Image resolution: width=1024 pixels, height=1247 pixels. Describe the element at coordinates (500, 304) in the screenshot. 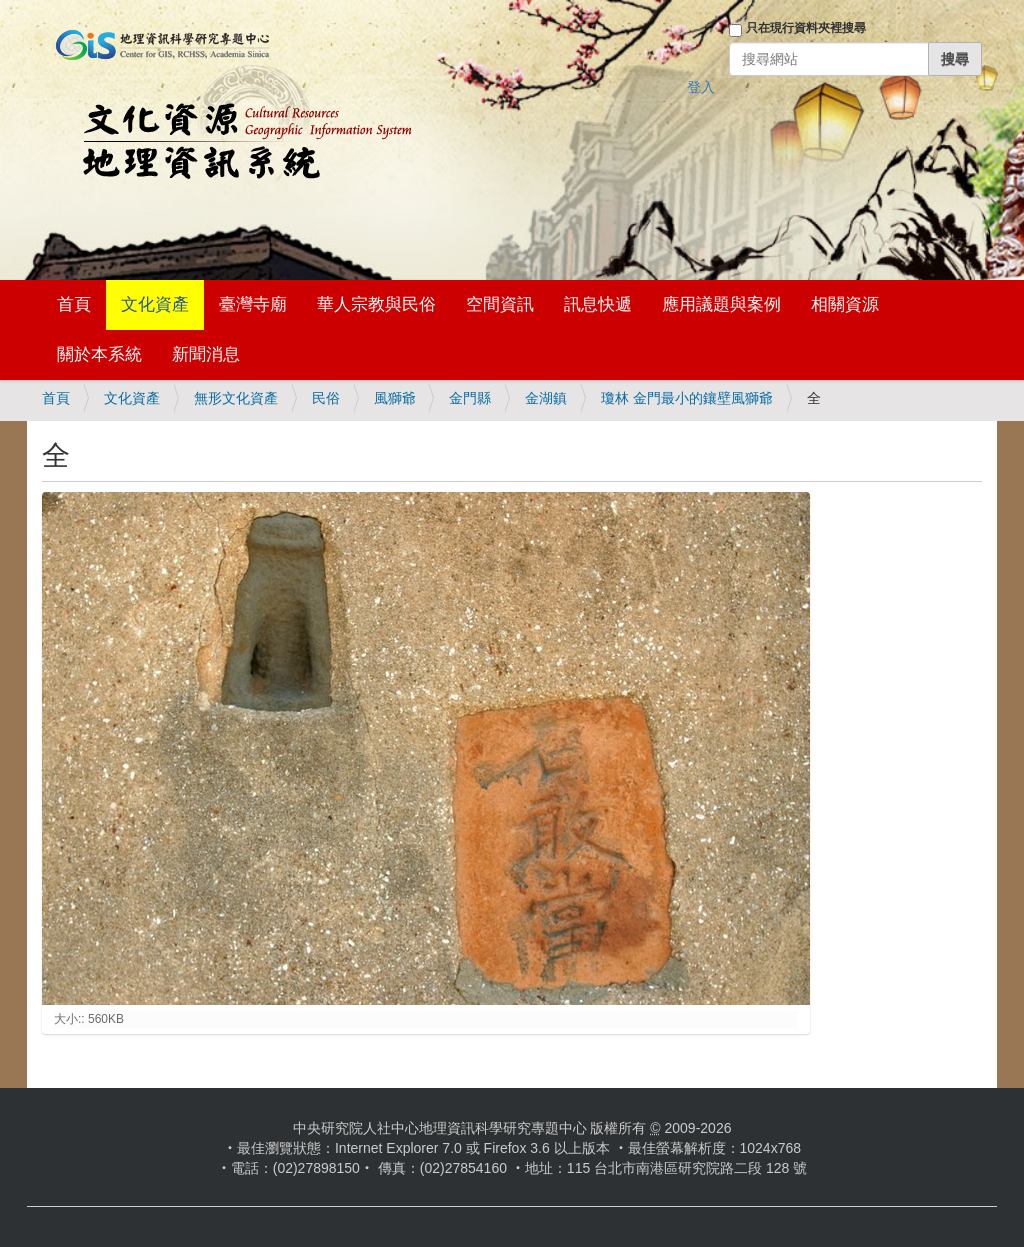

I see `空間資訊` at that location.